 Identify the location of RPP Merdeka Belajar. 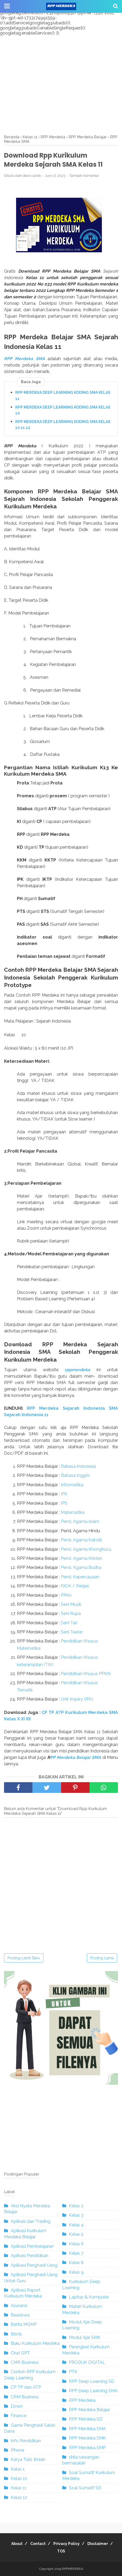
(89, 2409).